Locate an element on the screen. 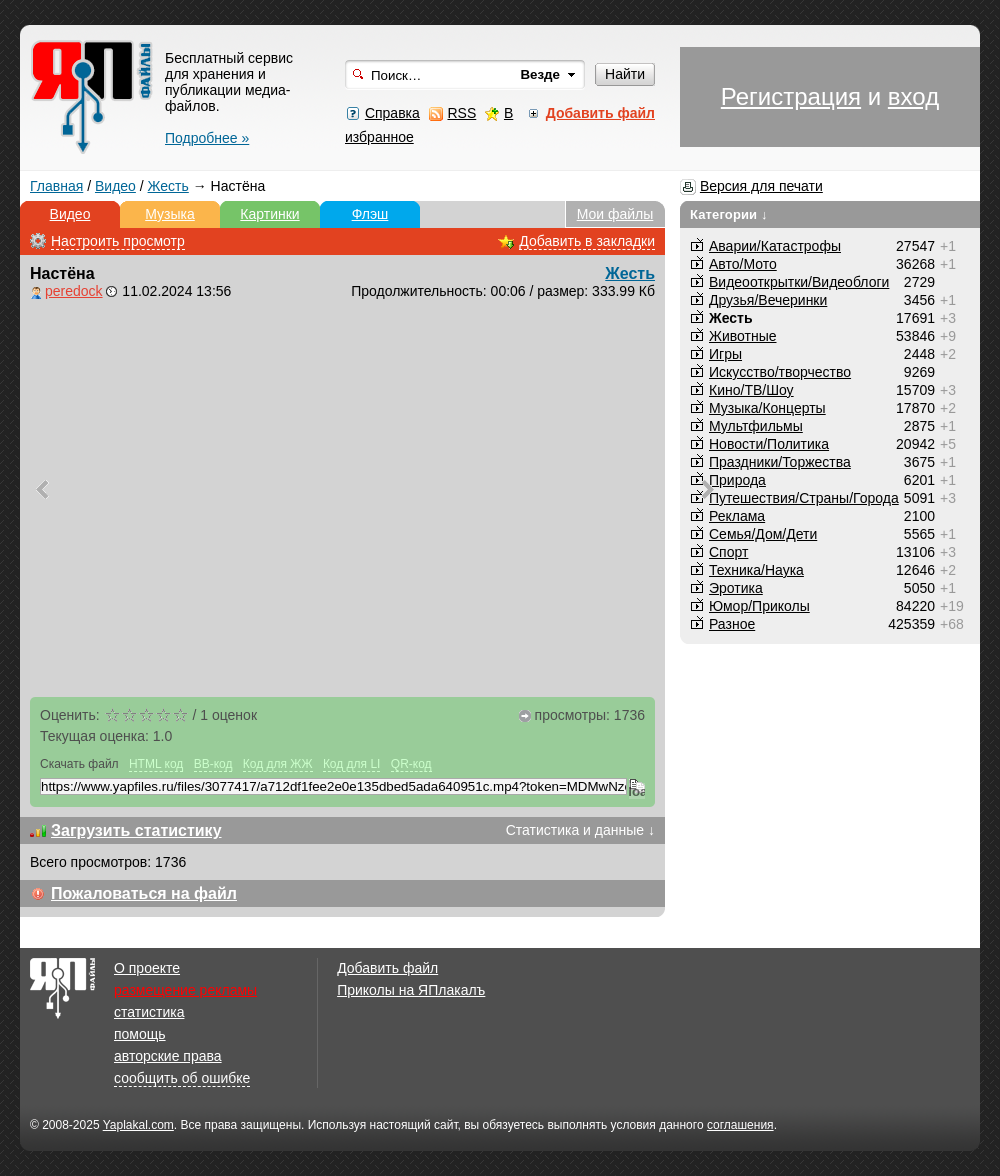  Разное is located at coordinates (732, 624).